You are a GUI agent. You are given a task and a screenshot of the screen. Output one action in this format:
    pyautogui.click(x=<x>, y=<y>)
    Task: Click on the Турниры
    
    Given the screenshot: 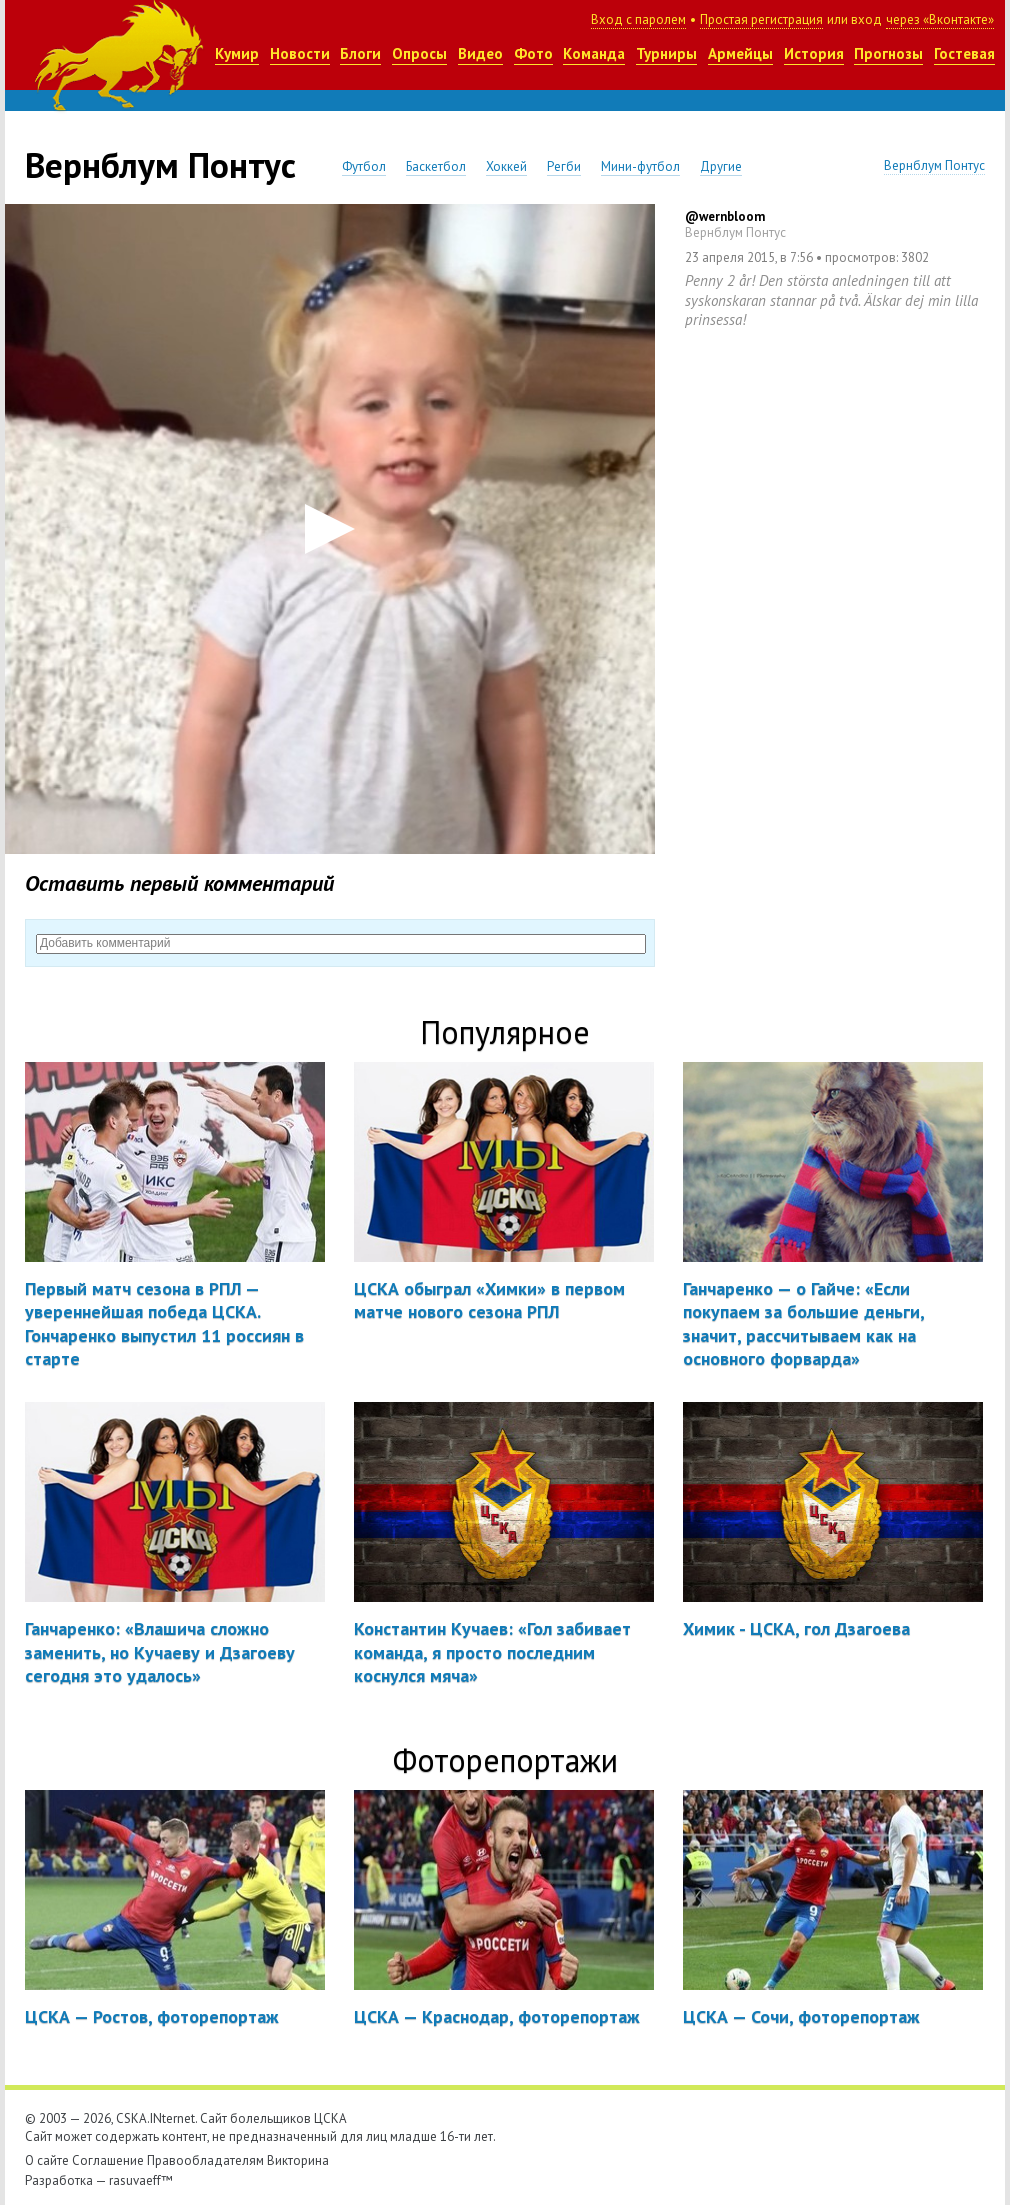 What is the action you would take?
    pyautogui.click(x=666, y=53)
    